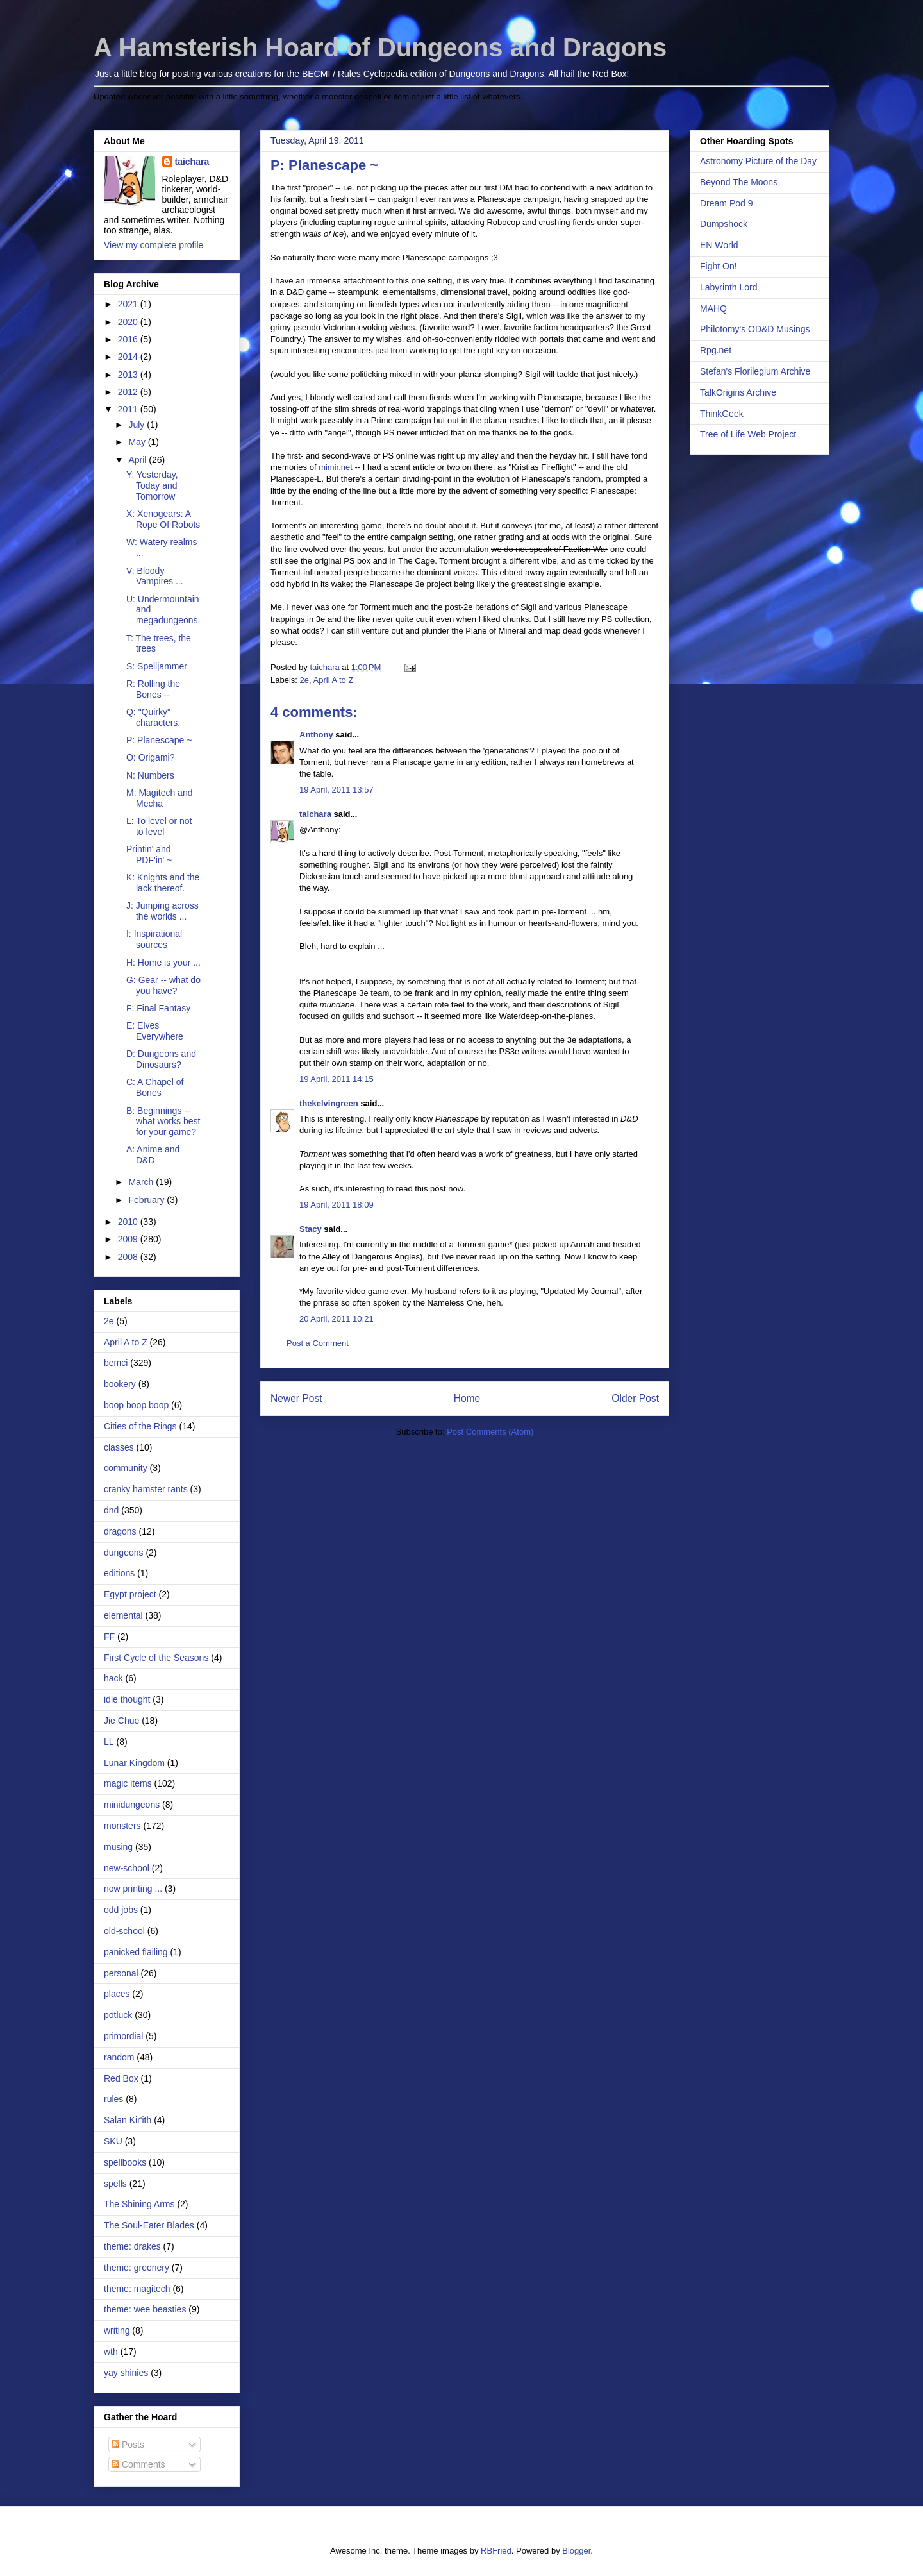 The width and height of the screenshot is (923, 2576). Describe the element at coordinates (162, 882) in the screenshot. I see `K: Knights and the lack thereof.` at that location.